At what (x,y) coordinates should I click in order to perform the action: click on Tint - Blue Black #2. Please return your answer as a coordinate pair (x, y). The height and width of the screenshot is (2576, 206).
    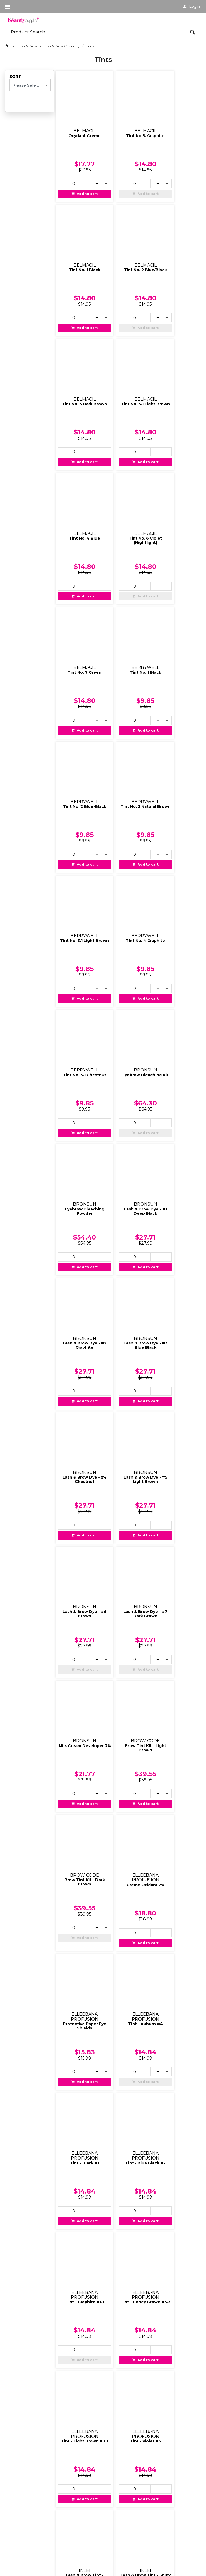
    Looking at the image, I should click on (127, 1351).